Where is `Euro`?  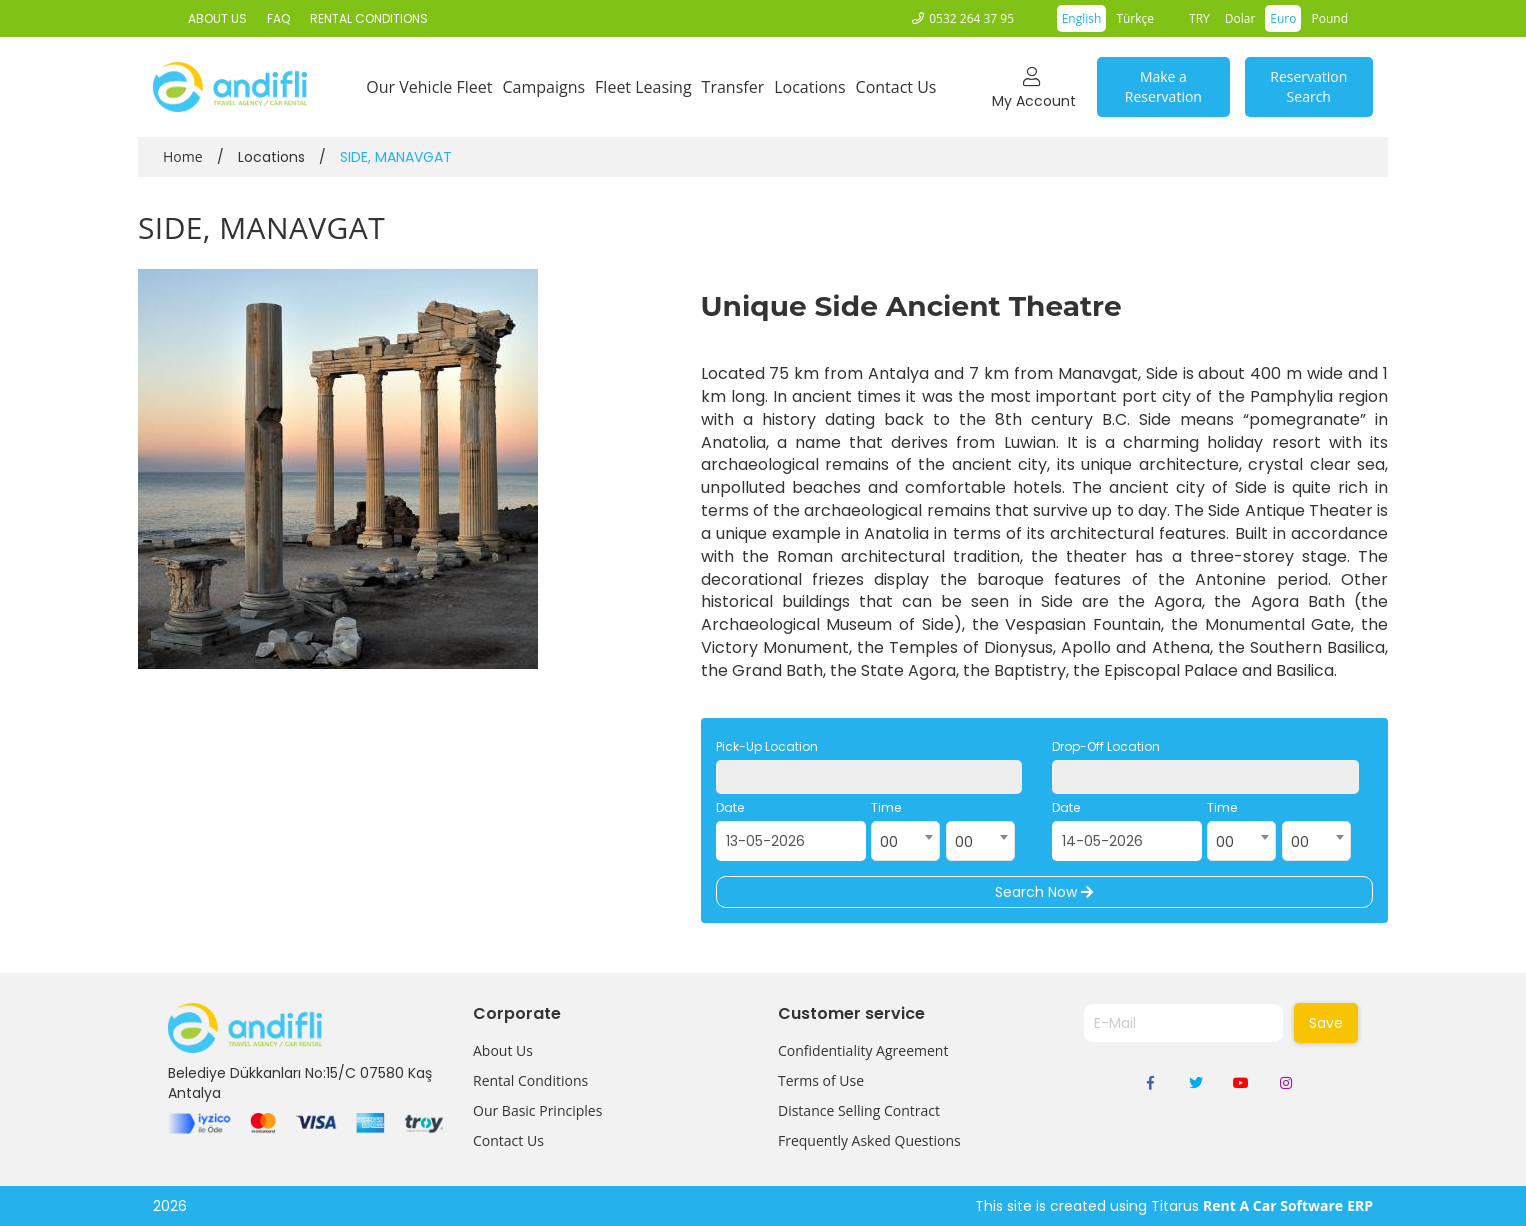
Euro is located at coordinates (1283, 18).